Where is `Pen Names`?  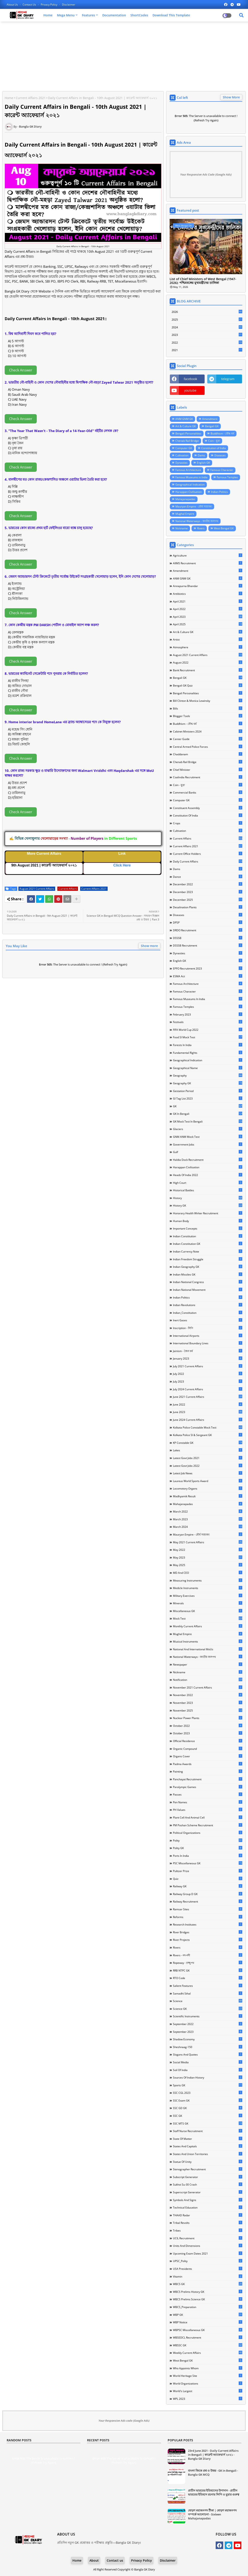 Pen Names is located at coordinates (207, 1802).